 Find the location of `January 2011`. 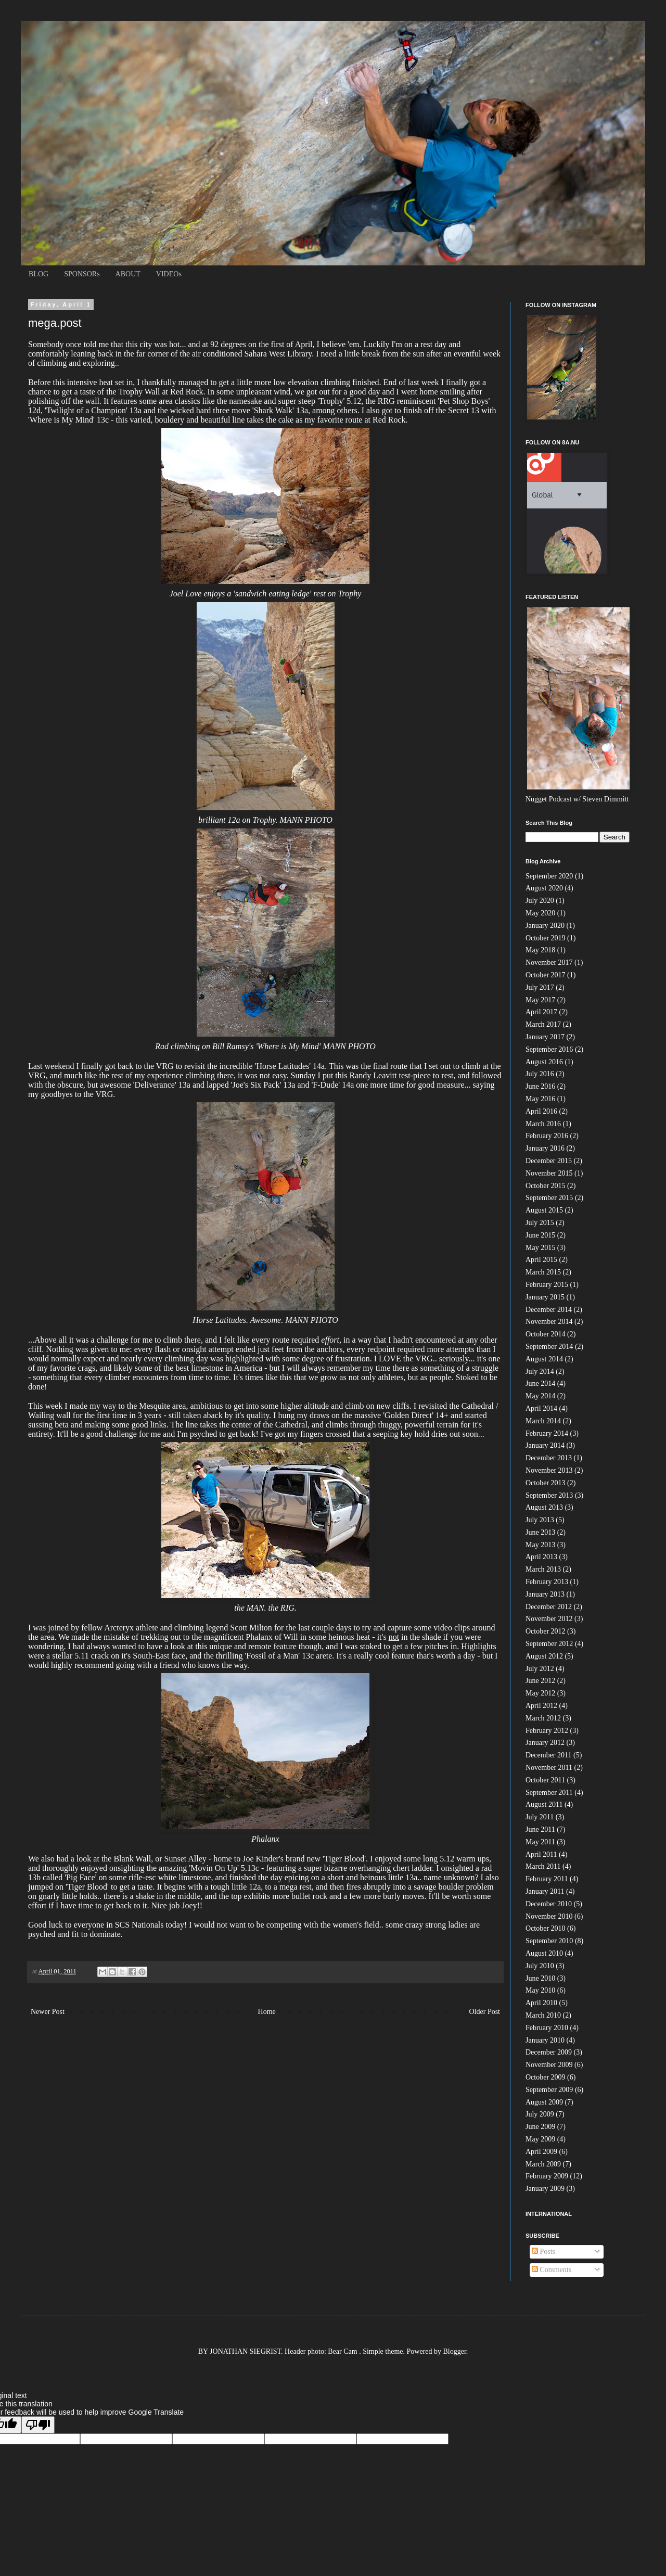

January 2011 is located at coordinates (545, 1891).